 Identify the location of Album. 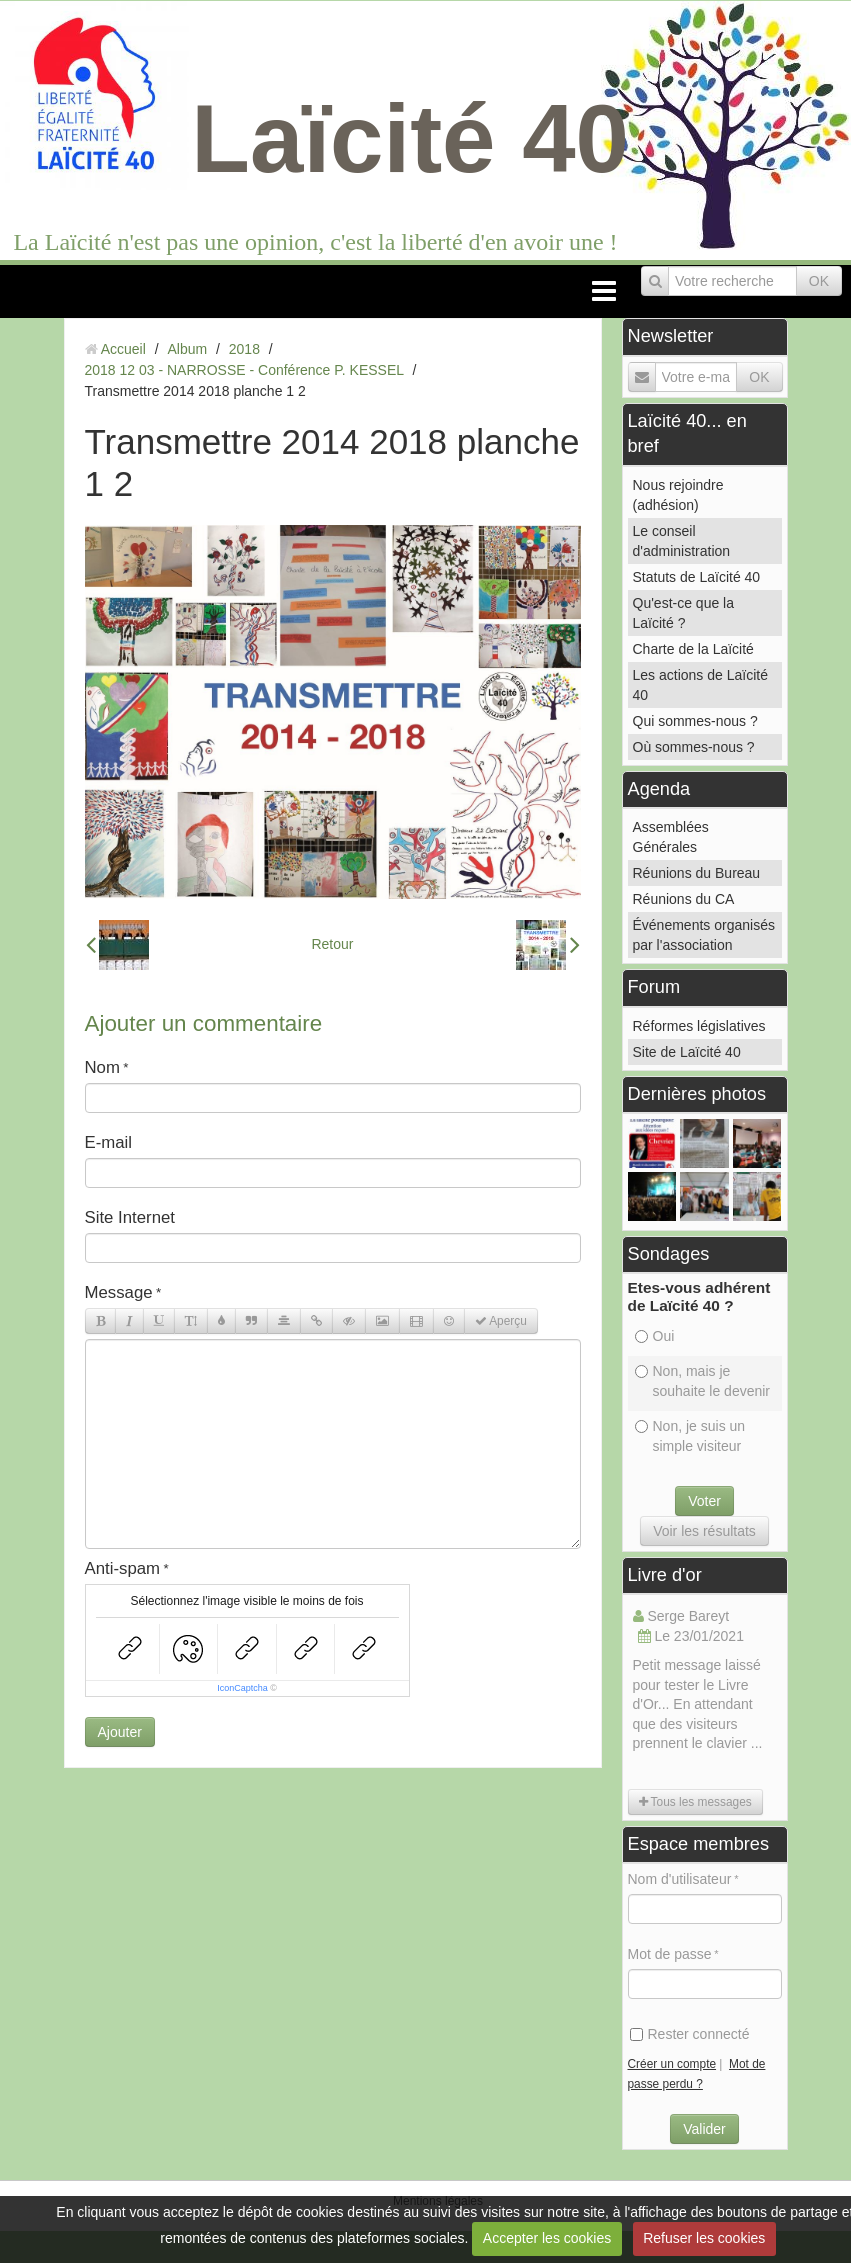
(187, 349).